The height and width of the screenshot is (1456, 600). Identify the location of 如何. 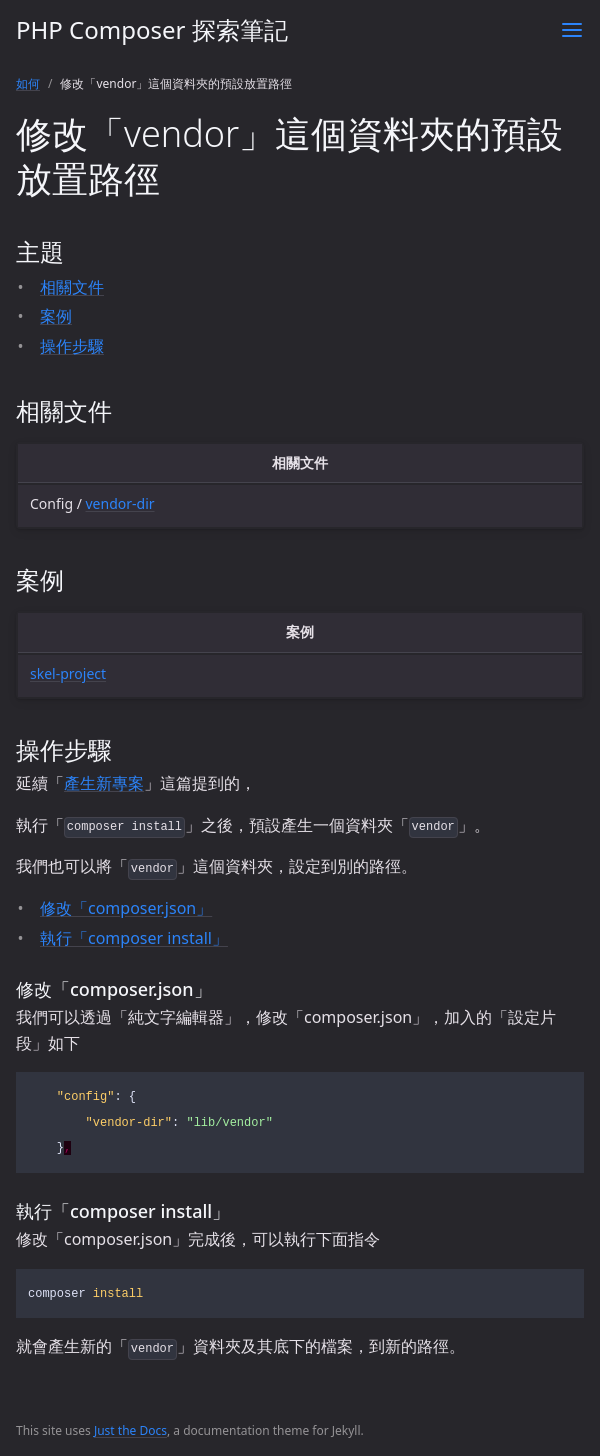
(28, 83).